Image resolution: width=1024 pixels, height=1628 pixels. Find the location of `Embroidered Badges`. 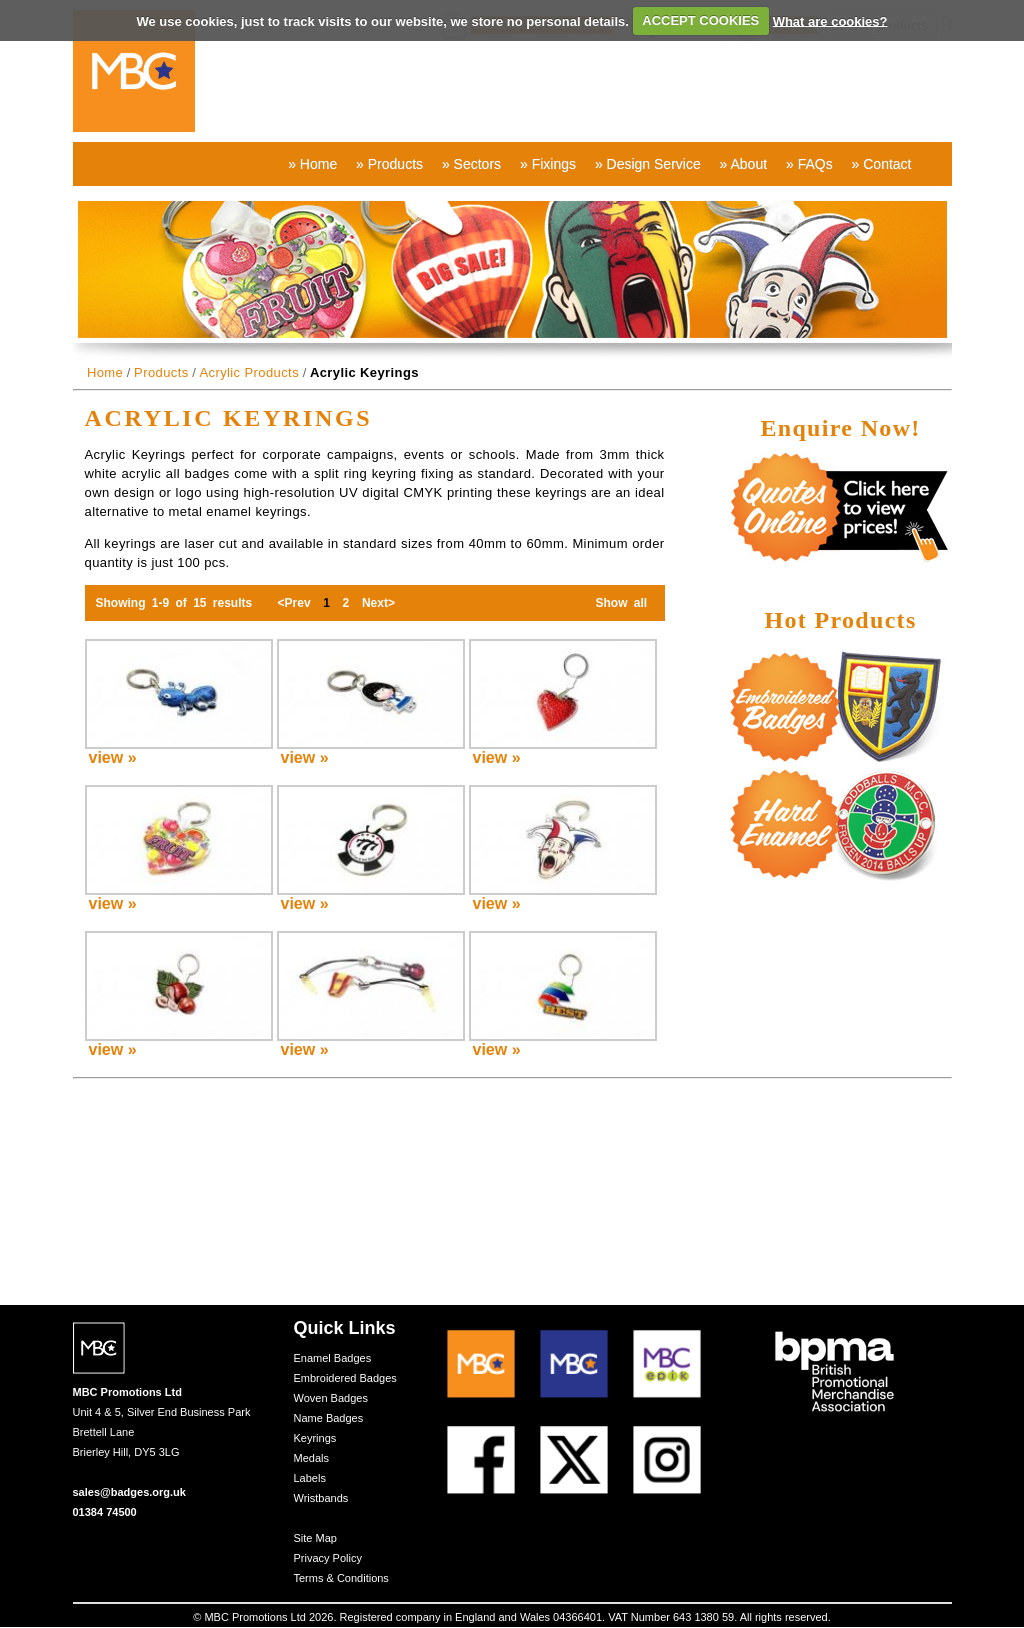

Embroidered Badges is located at coordinates (345, 1378).